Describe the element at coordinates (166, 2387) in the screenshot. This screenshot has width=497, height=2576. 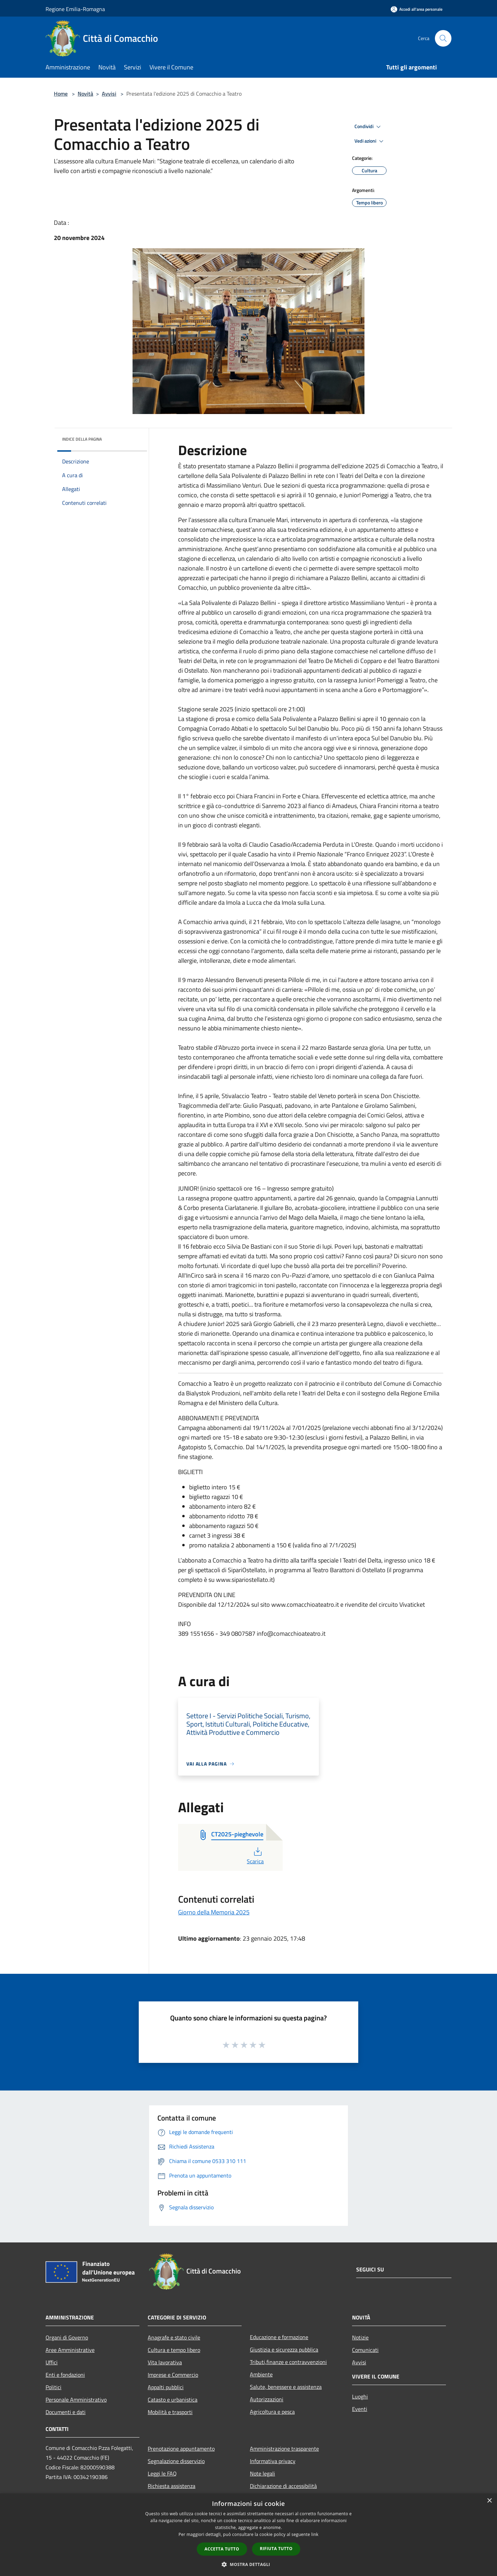
I see `Appalti pubblici` at that location.